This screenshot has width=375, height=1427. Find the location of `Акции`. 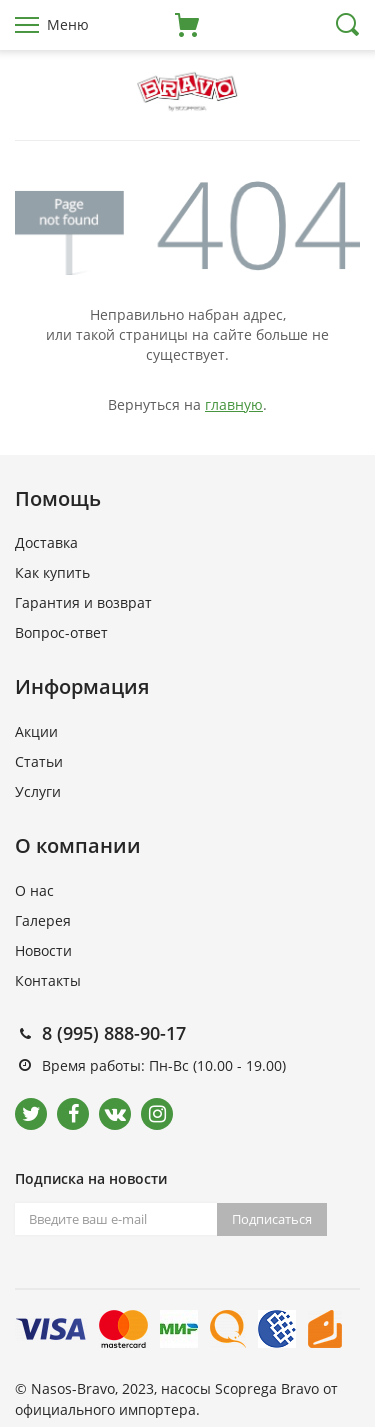

Акции is located at coordinates (36, 731).